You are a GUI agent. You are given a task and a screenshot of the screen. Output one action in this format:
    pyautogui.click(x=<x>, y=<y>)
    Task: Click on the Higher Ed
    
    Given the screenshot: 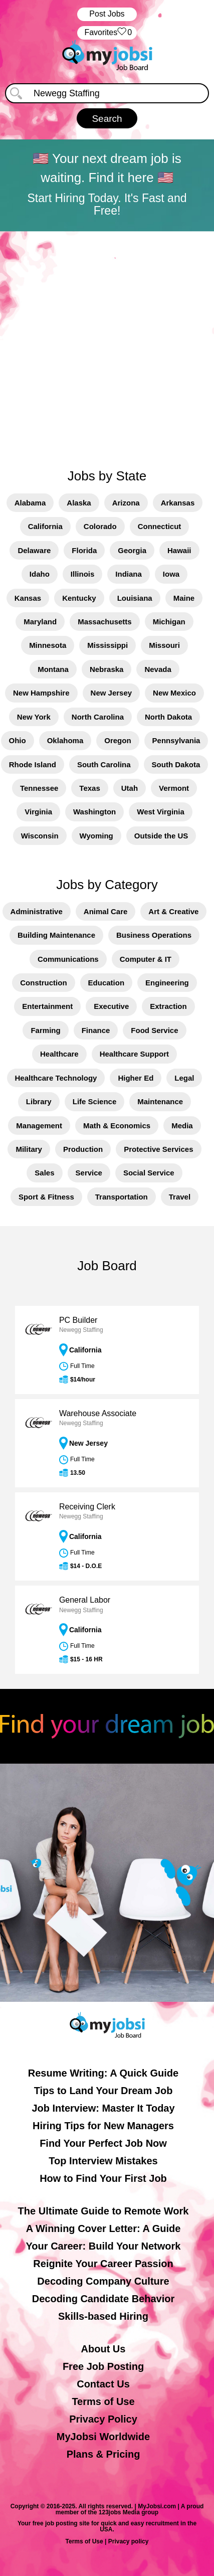 What is the action you would take?
    pyautogui.click(x=135, y=1078)
    